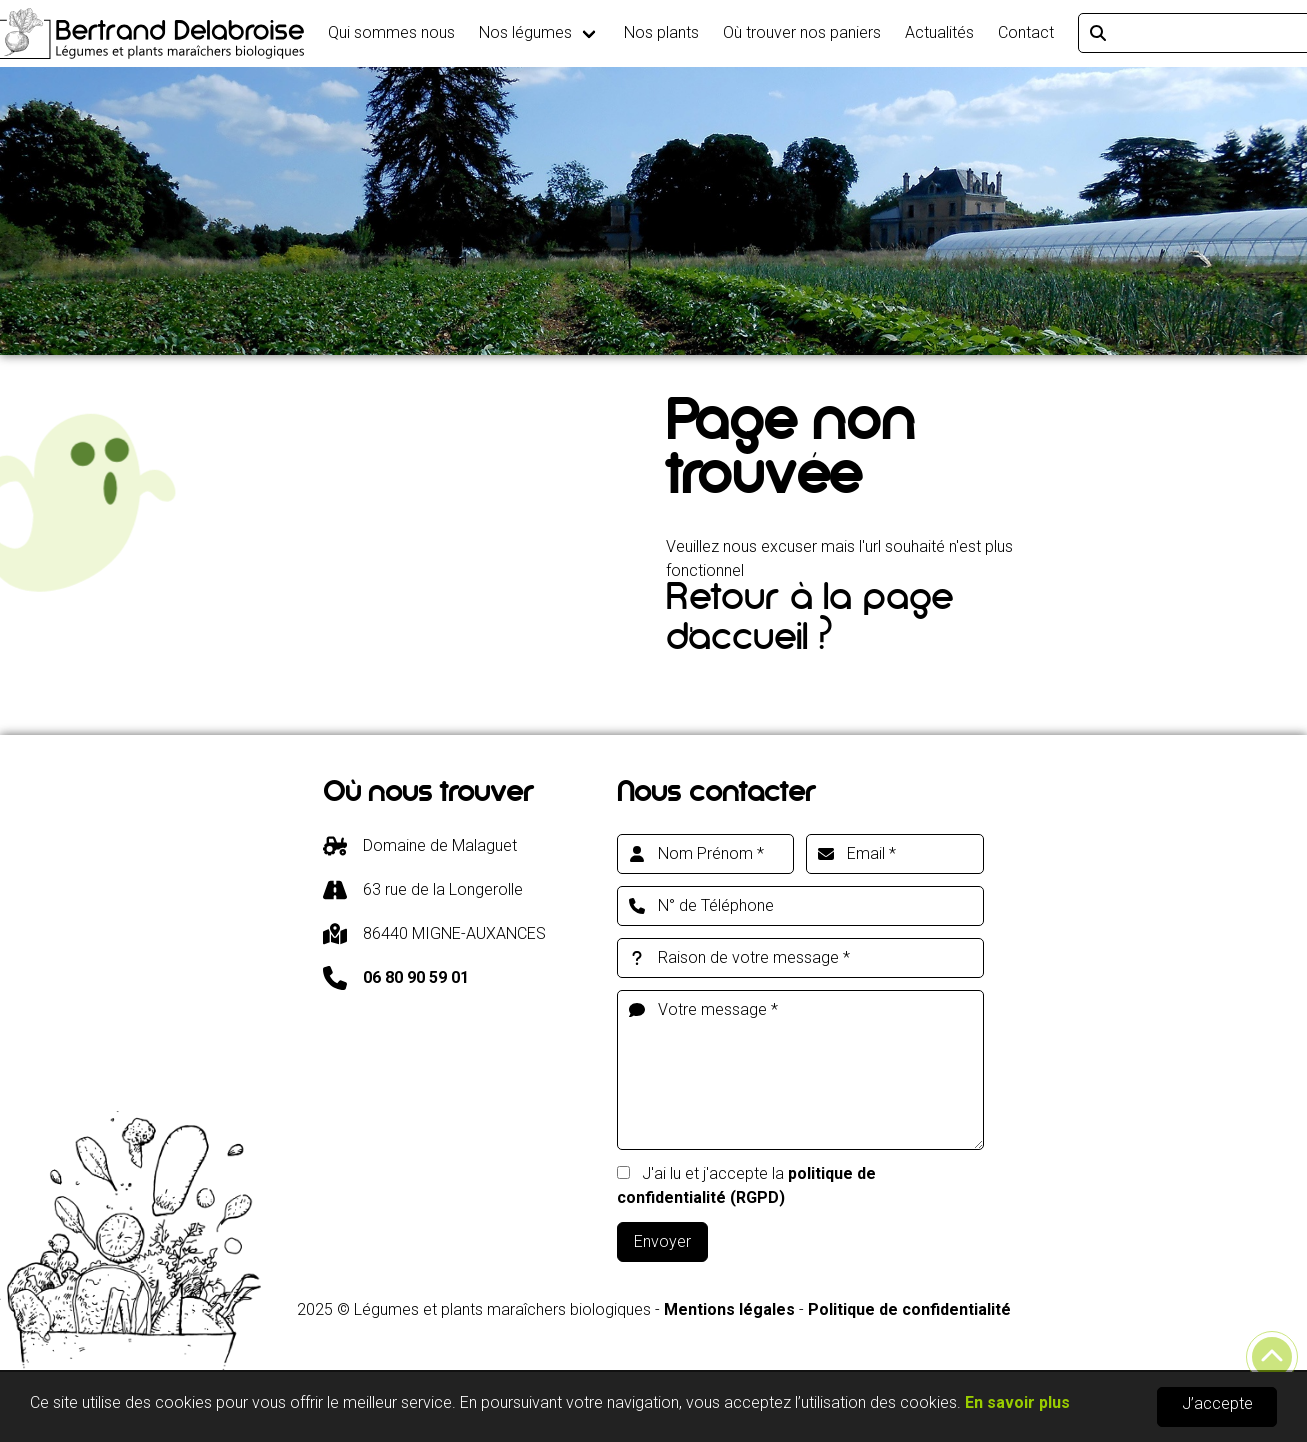 This screenshot has width=1307, height=1442. I want to click on 06 80 90 59 01, so click(416, 977).